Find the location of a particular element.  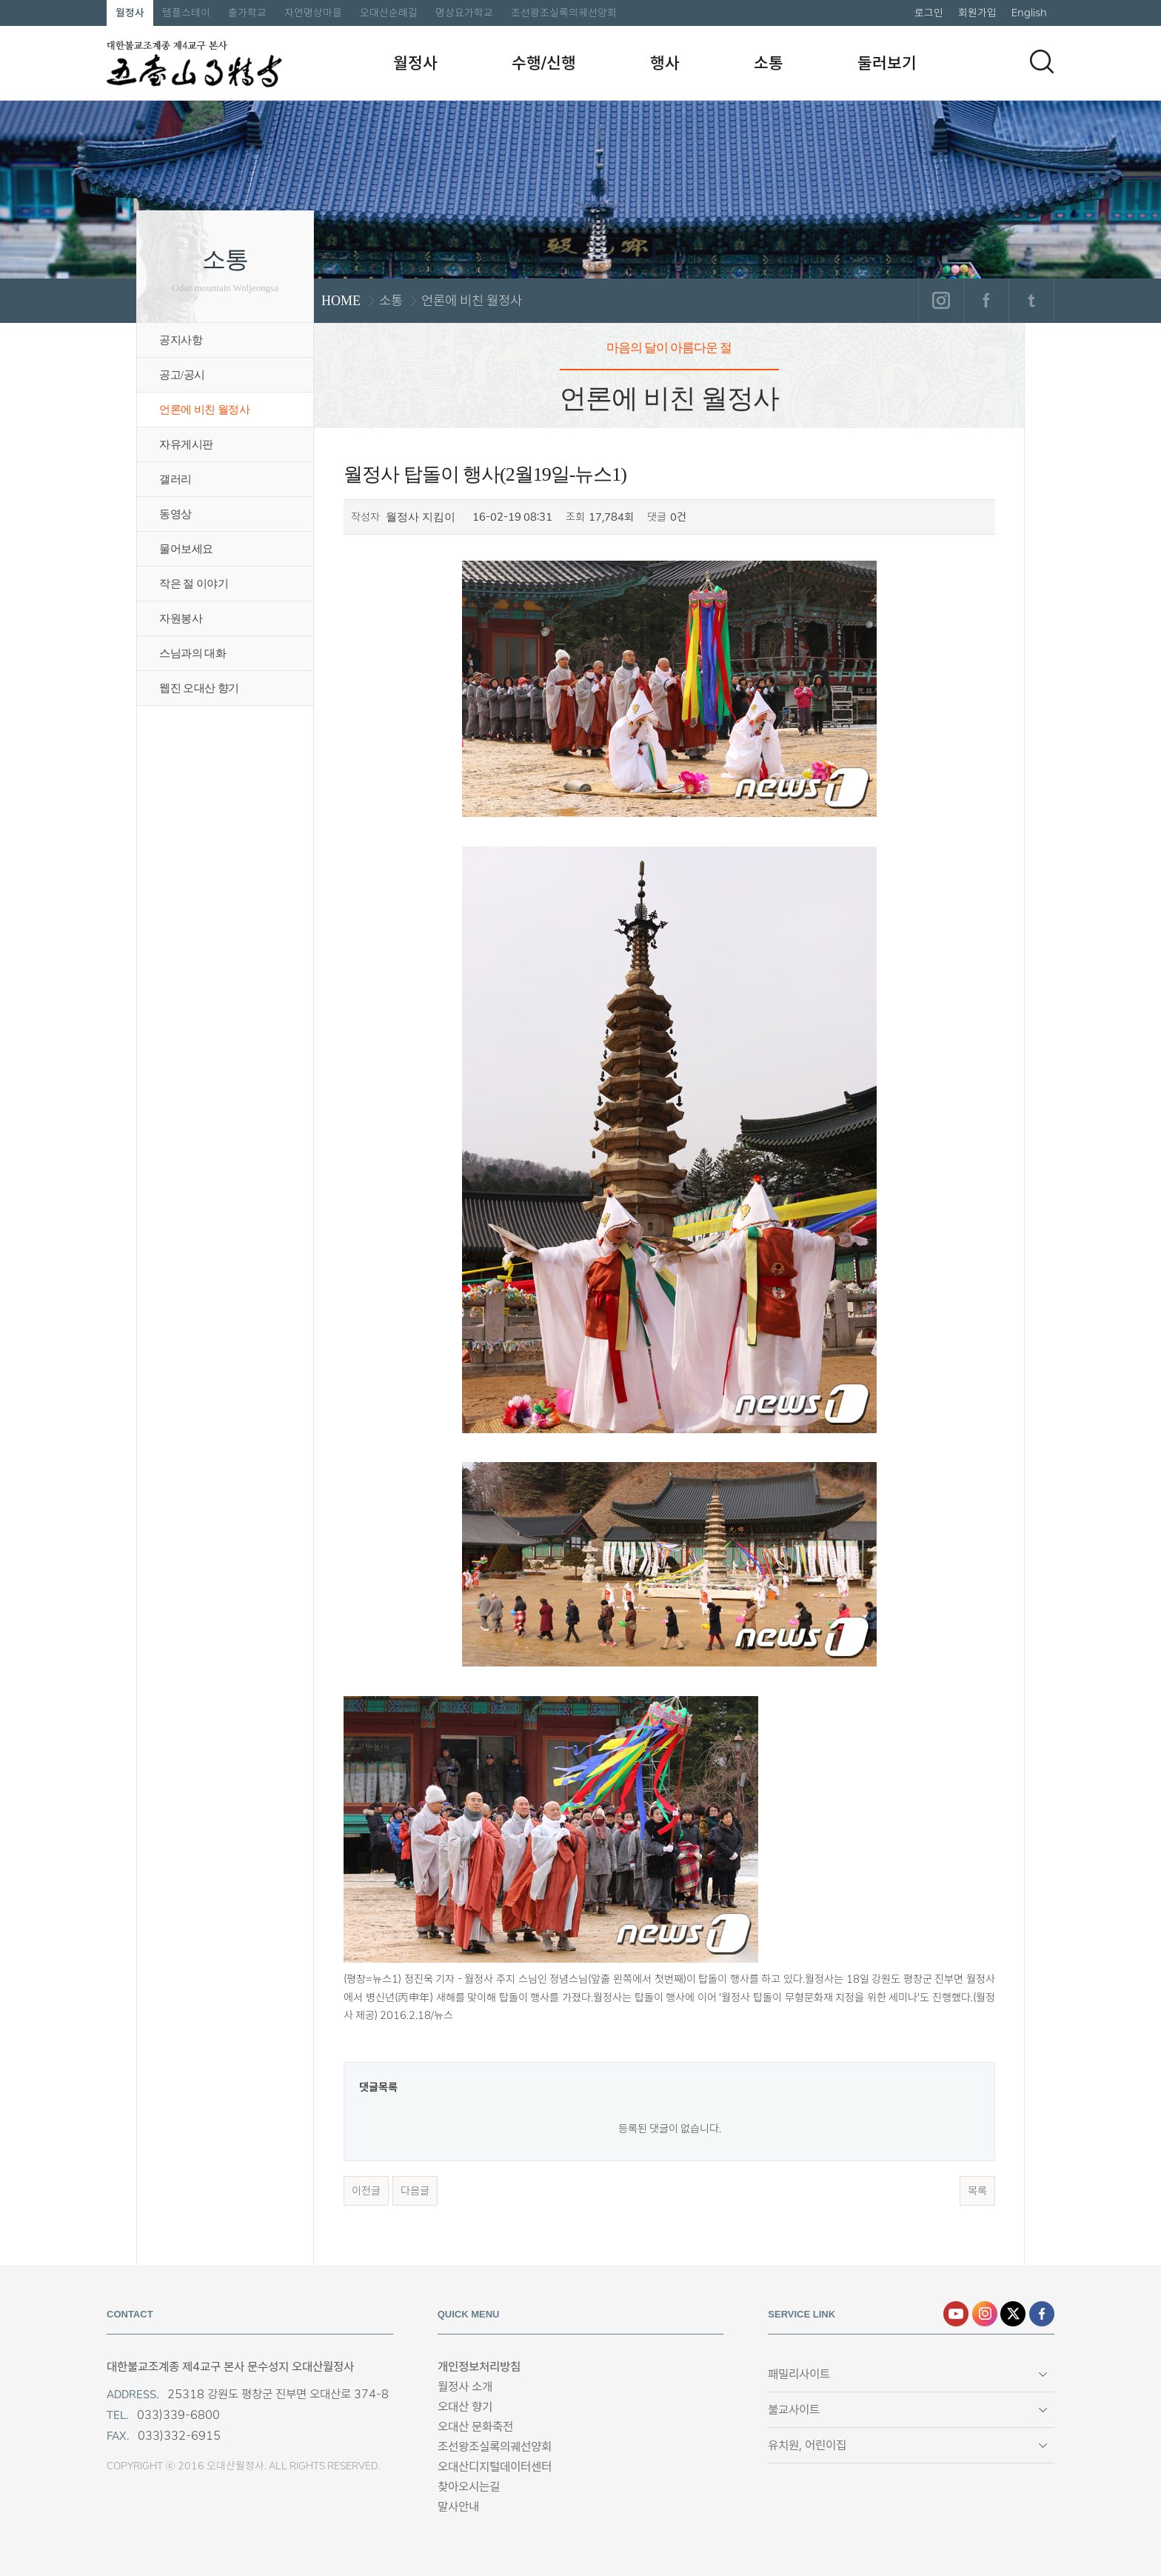

검색하기 is located at coordinates (1041, 61).